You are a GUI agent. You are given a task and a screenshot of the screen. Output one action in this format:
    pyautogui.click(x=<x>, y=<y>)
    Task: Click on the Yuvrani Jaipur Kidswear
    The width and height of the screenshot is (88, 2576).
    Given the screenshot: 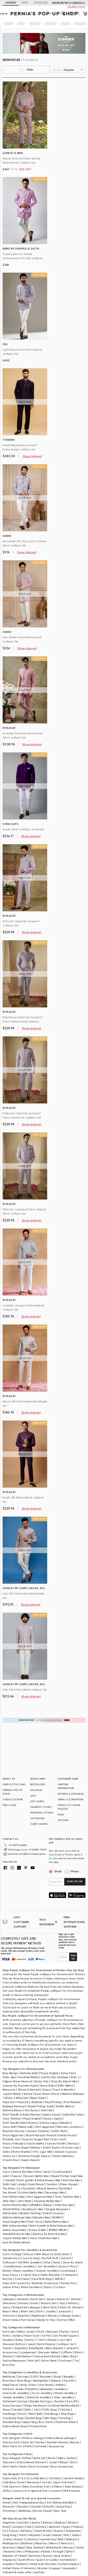 What is the action you would take?
    pyautogui.click(x=58, y=2482)
    